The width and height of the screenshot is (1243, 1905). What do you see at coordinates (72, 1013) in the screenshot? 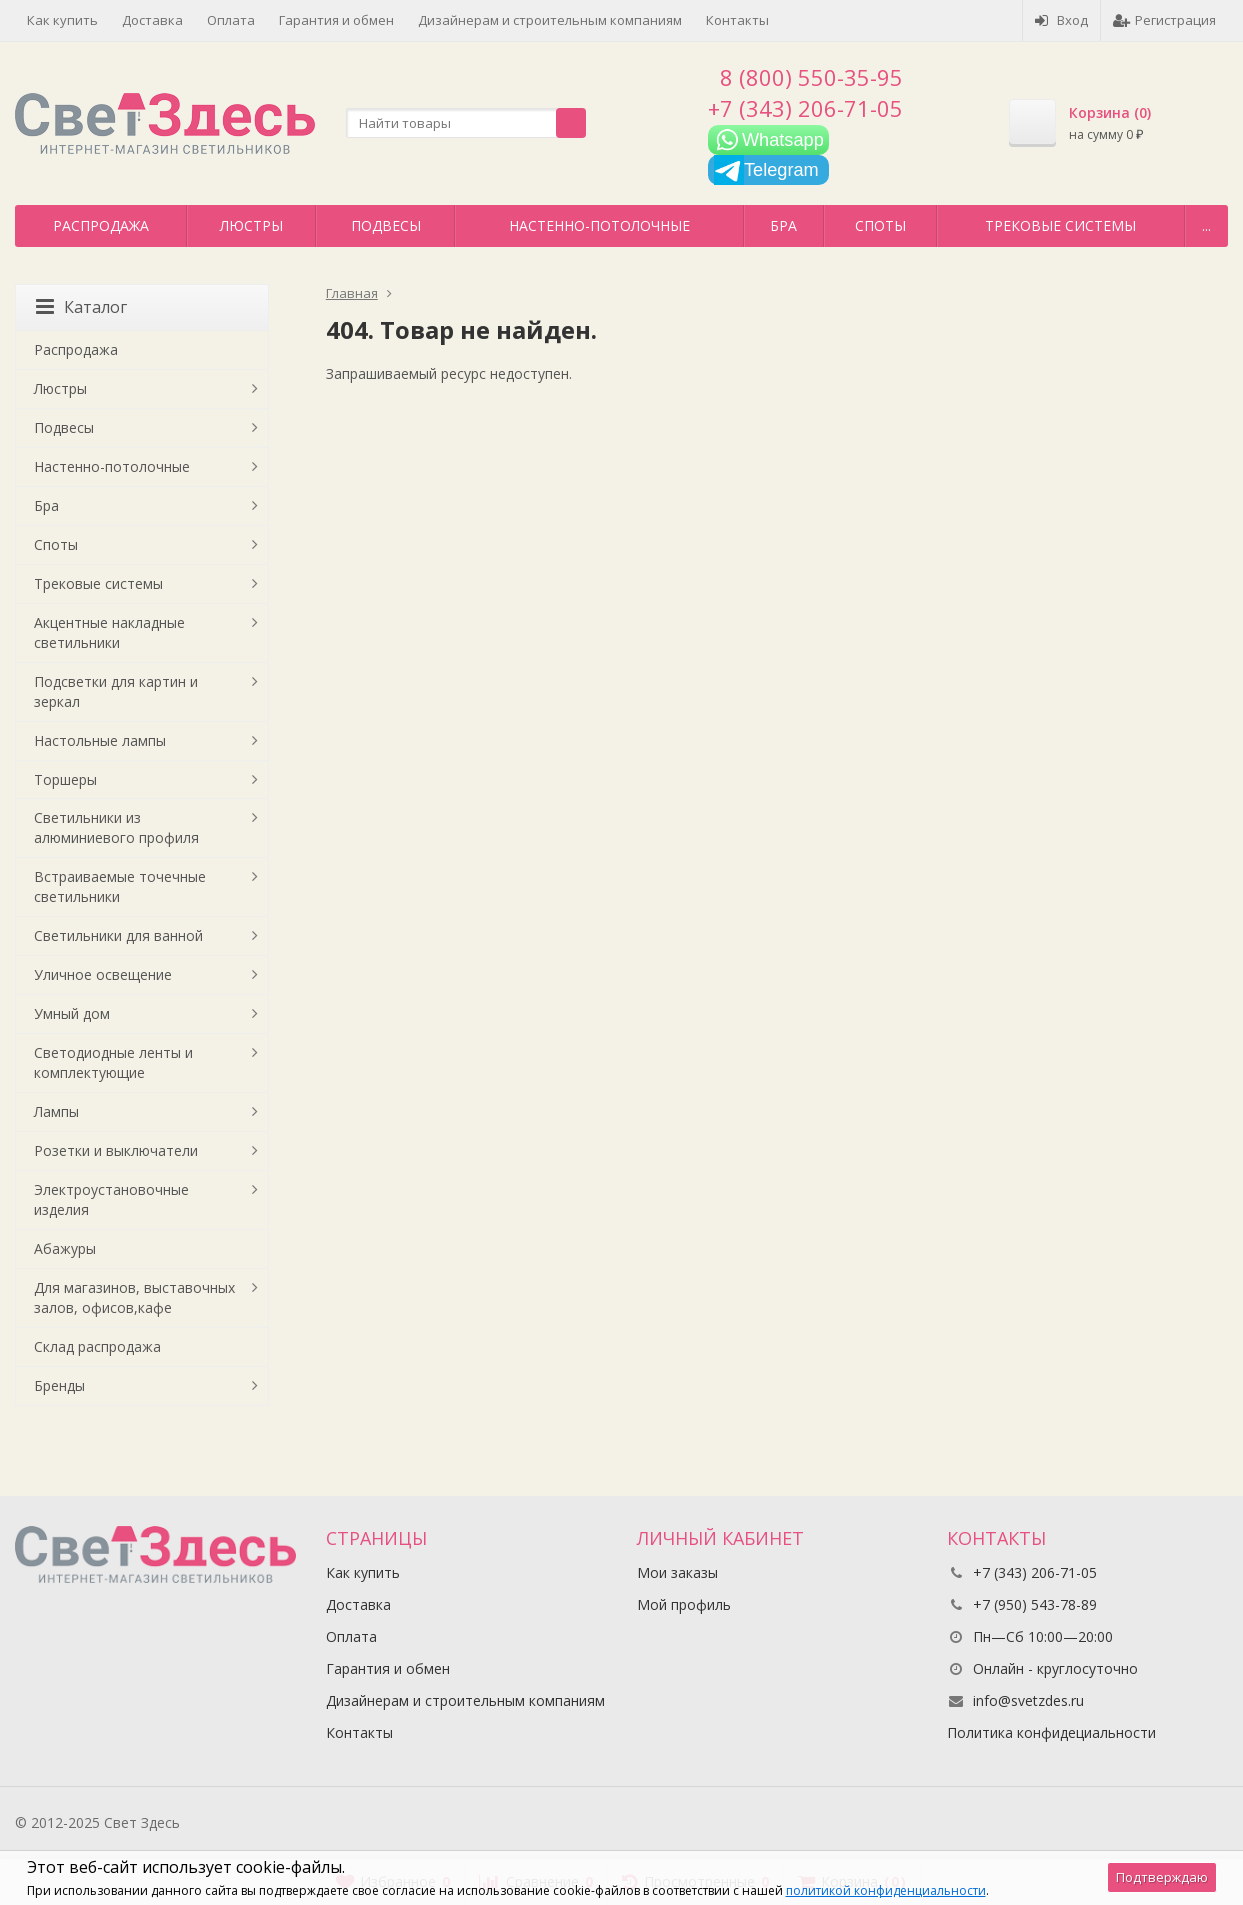
I see `Умный дом` at bounding box center [72, 1013].